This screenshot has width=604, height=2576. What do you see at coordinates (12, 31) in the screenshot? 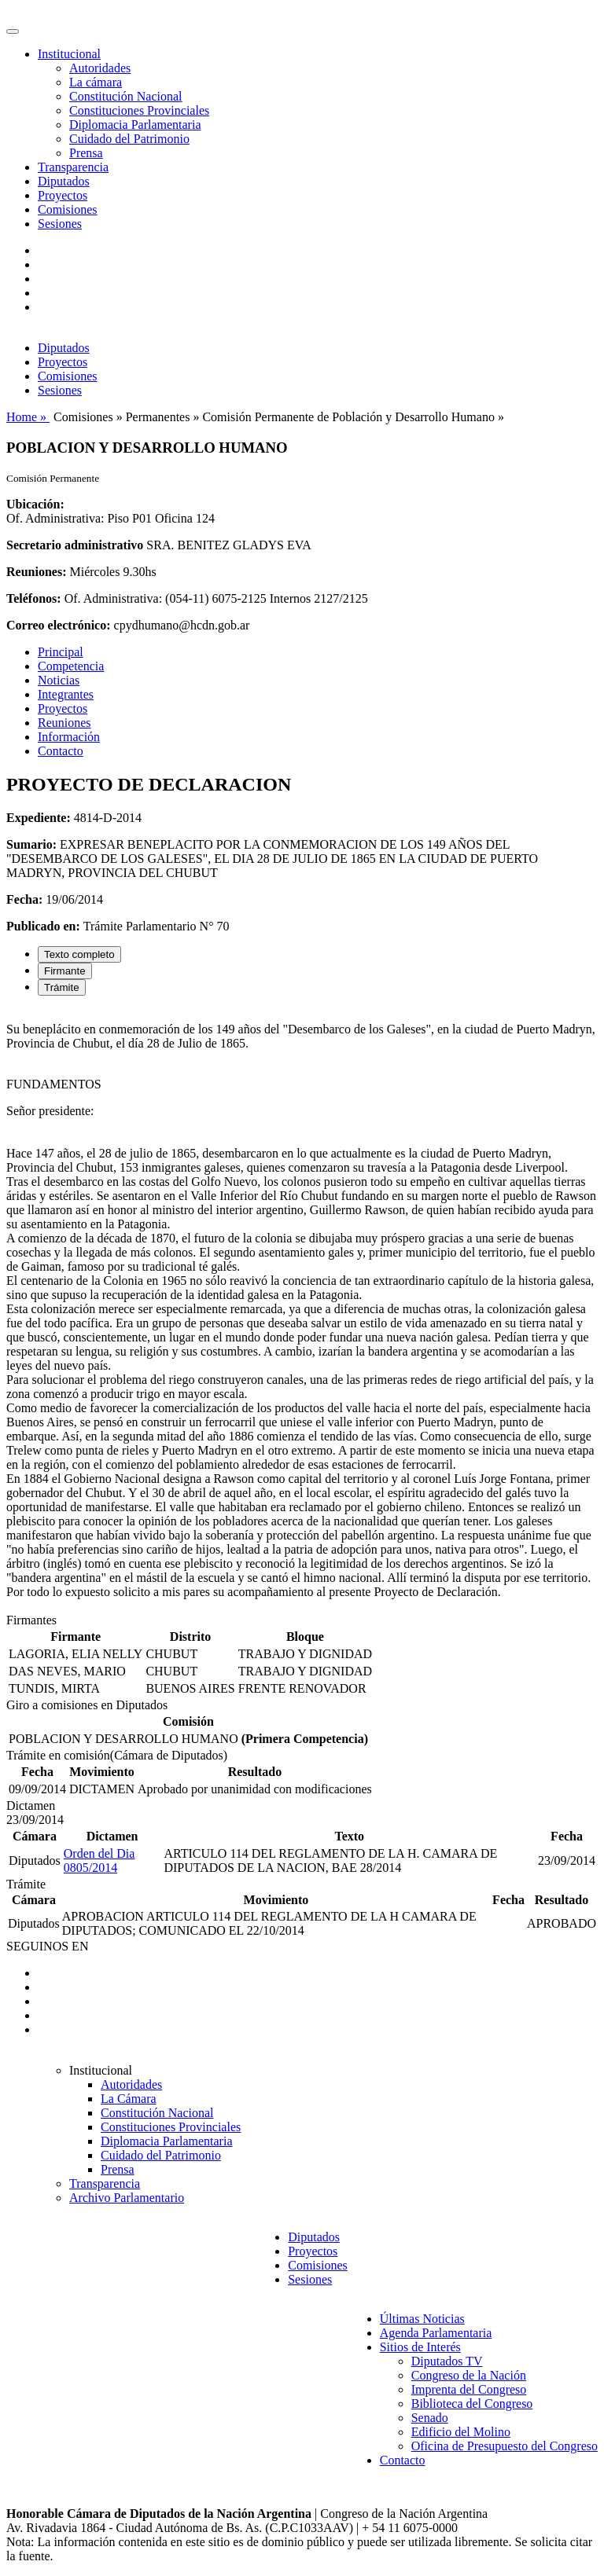
I see `[Toggle navigation]` at bounding box center [12, 31].